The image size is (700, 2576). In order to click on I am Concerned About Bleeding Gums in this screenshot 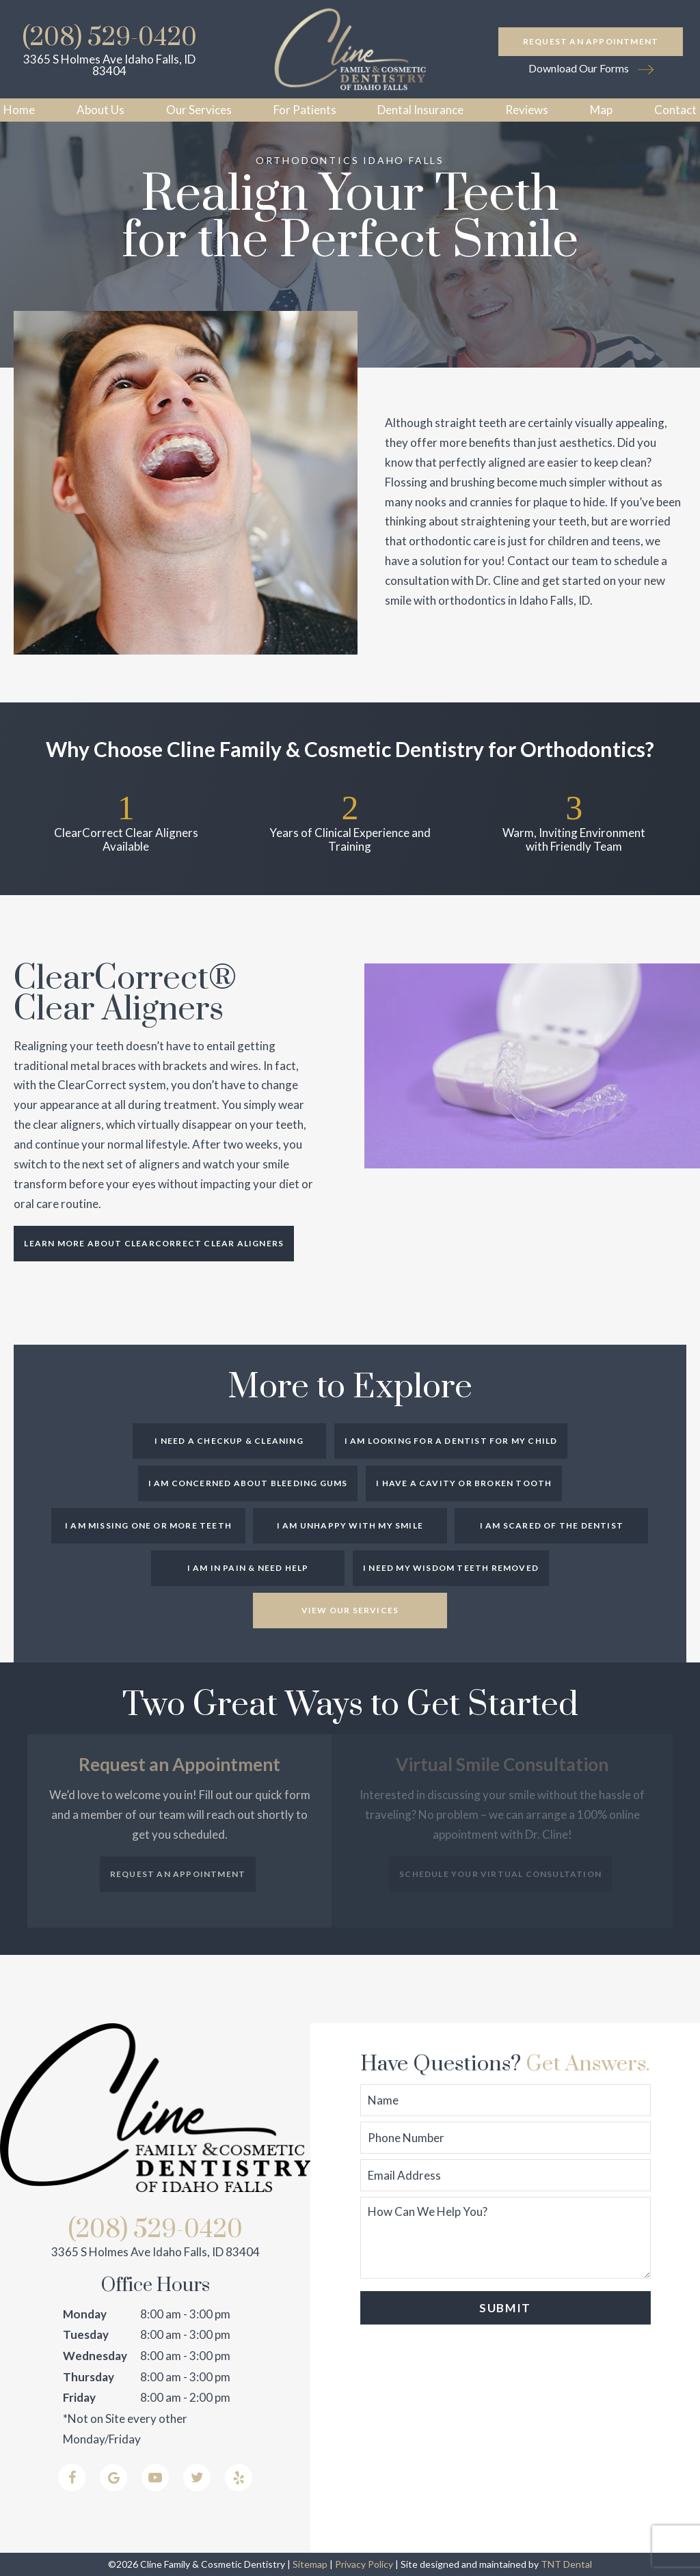, I will do `click(248, 1483)`.